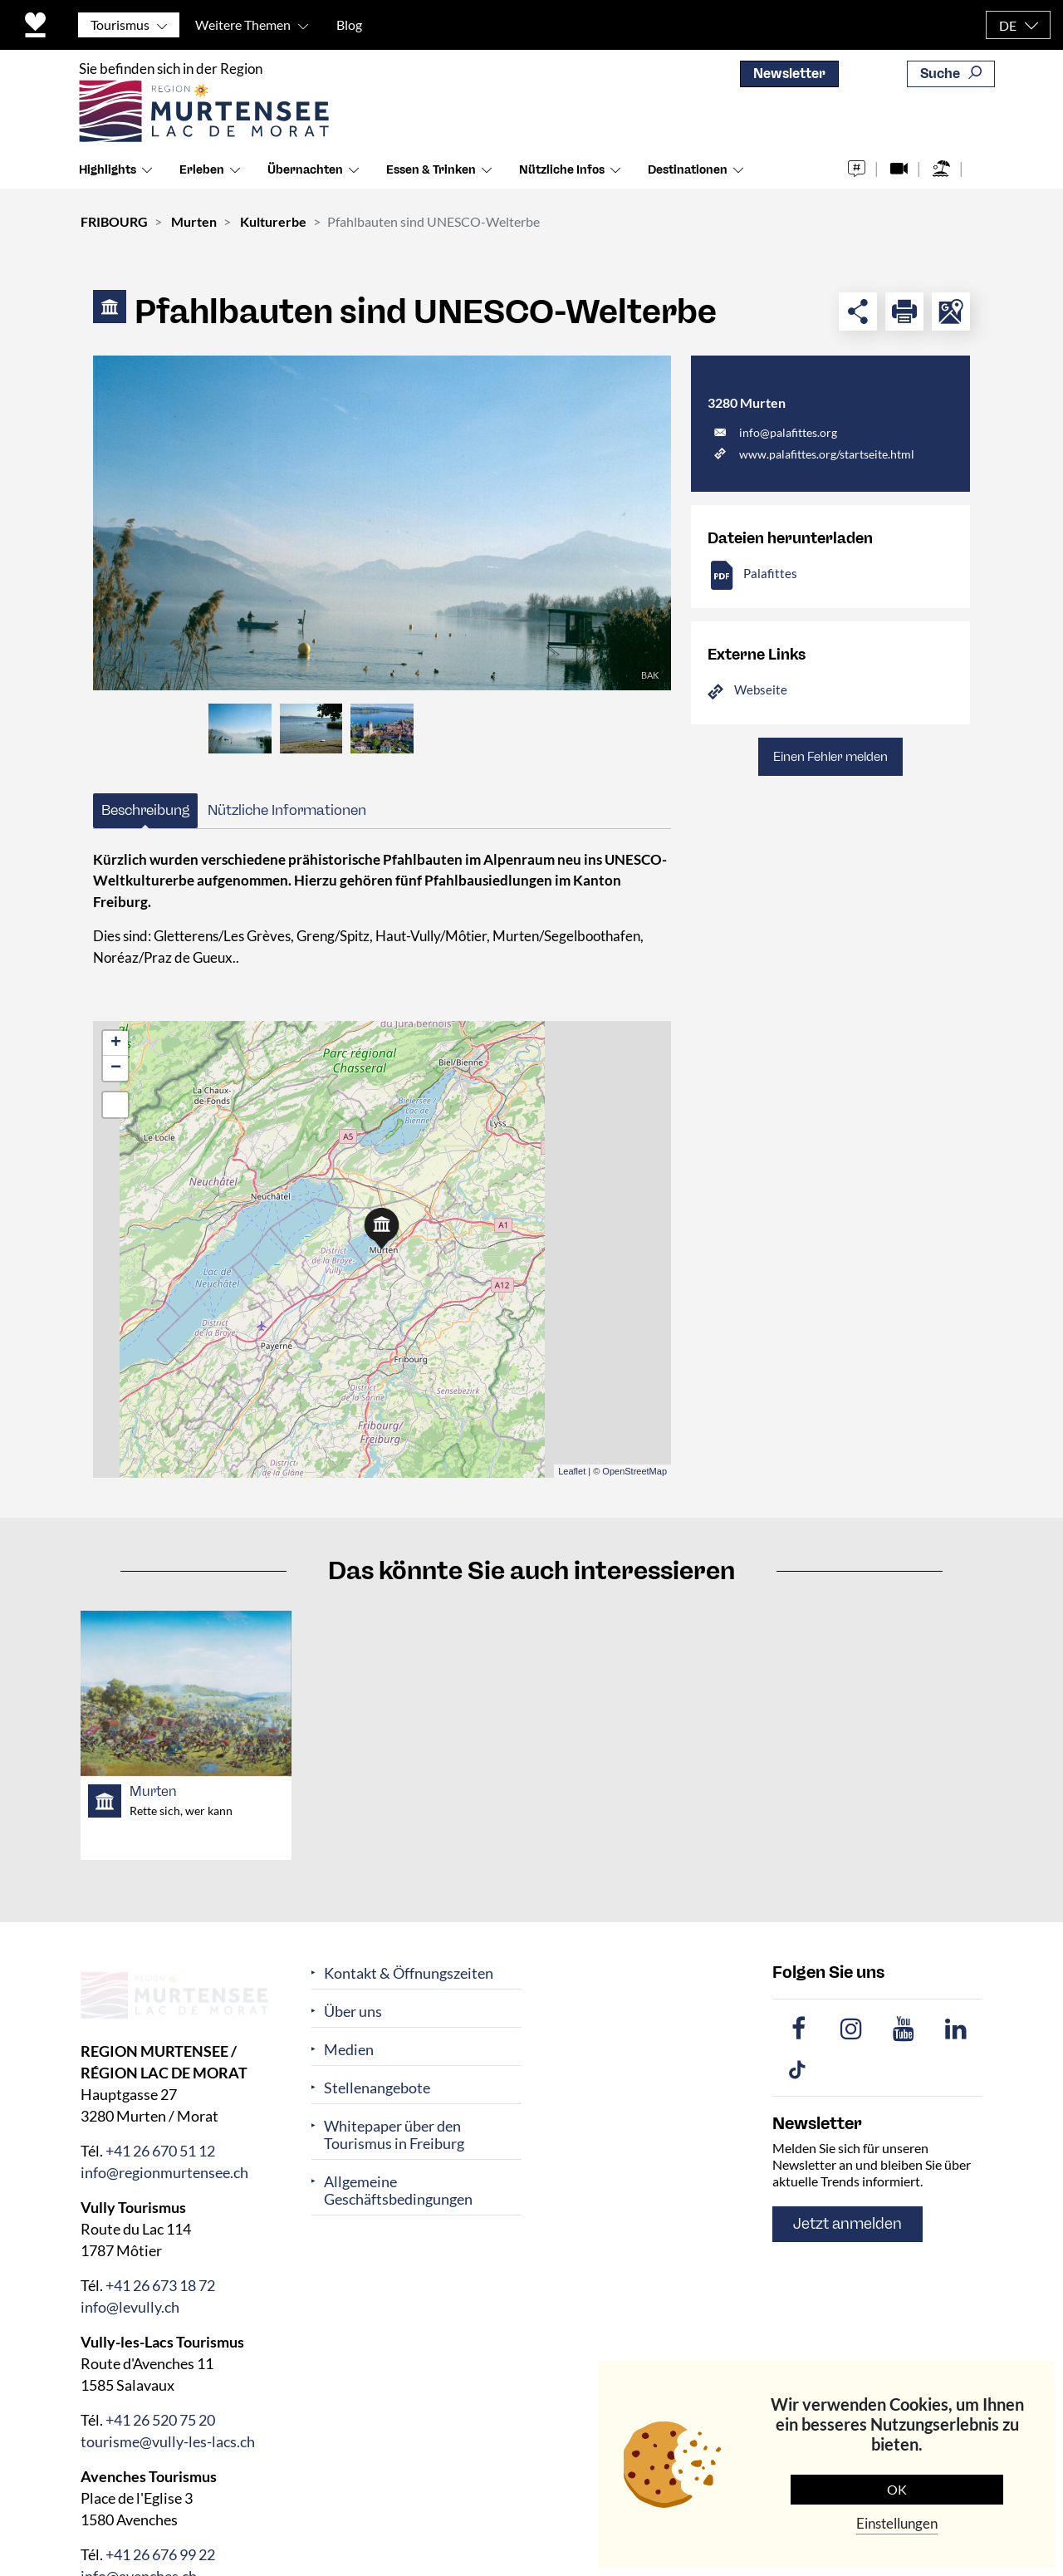 The image size is (1063, 2576). What do you see at coordinates (120, 24) in the screenshot?
I see `Tourismus` at bounding box center [120, 24].